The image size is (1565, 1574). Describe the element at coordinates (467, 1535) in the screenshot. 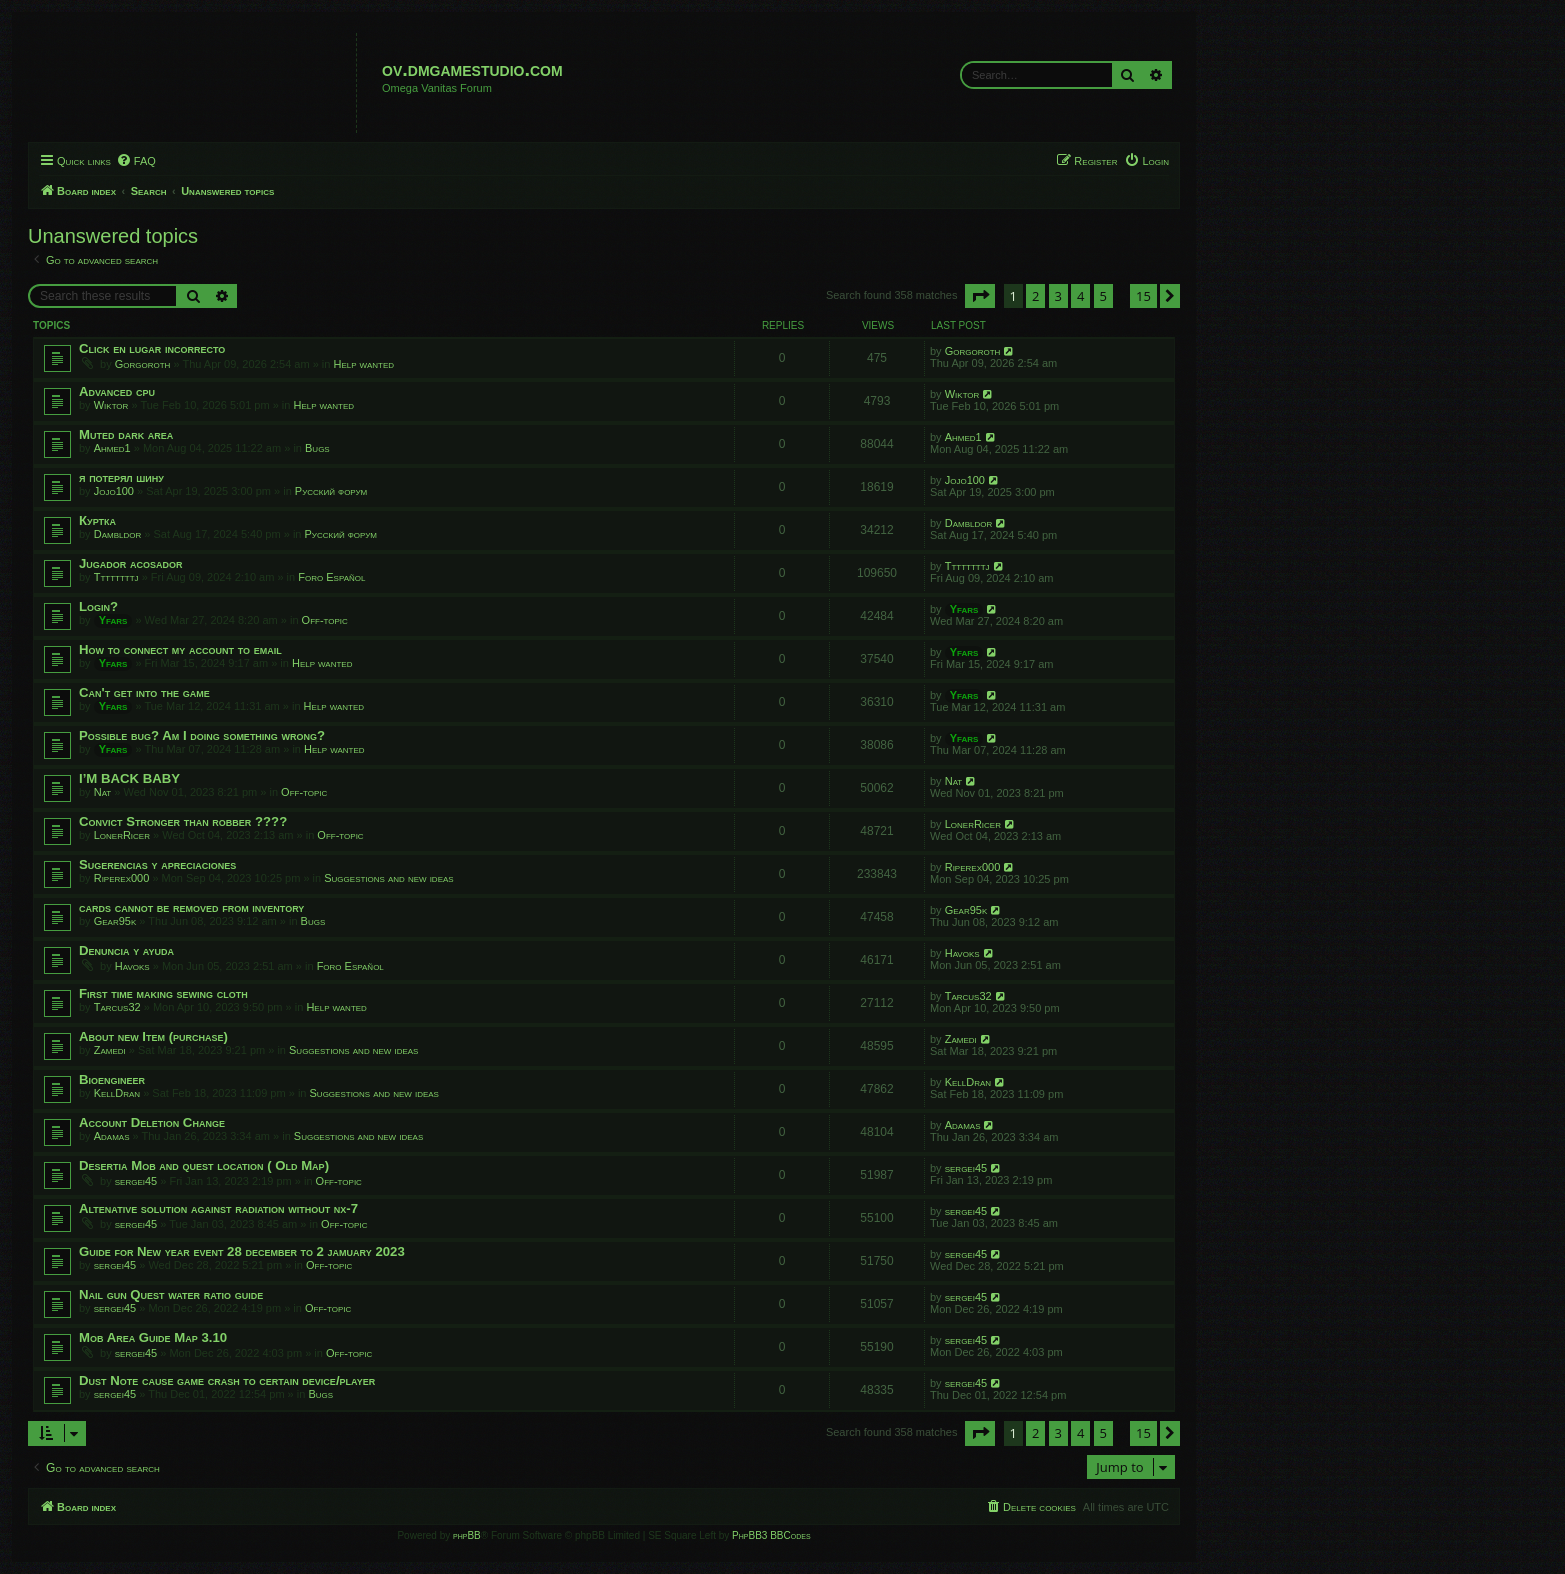

I see `phpBB` at that location.